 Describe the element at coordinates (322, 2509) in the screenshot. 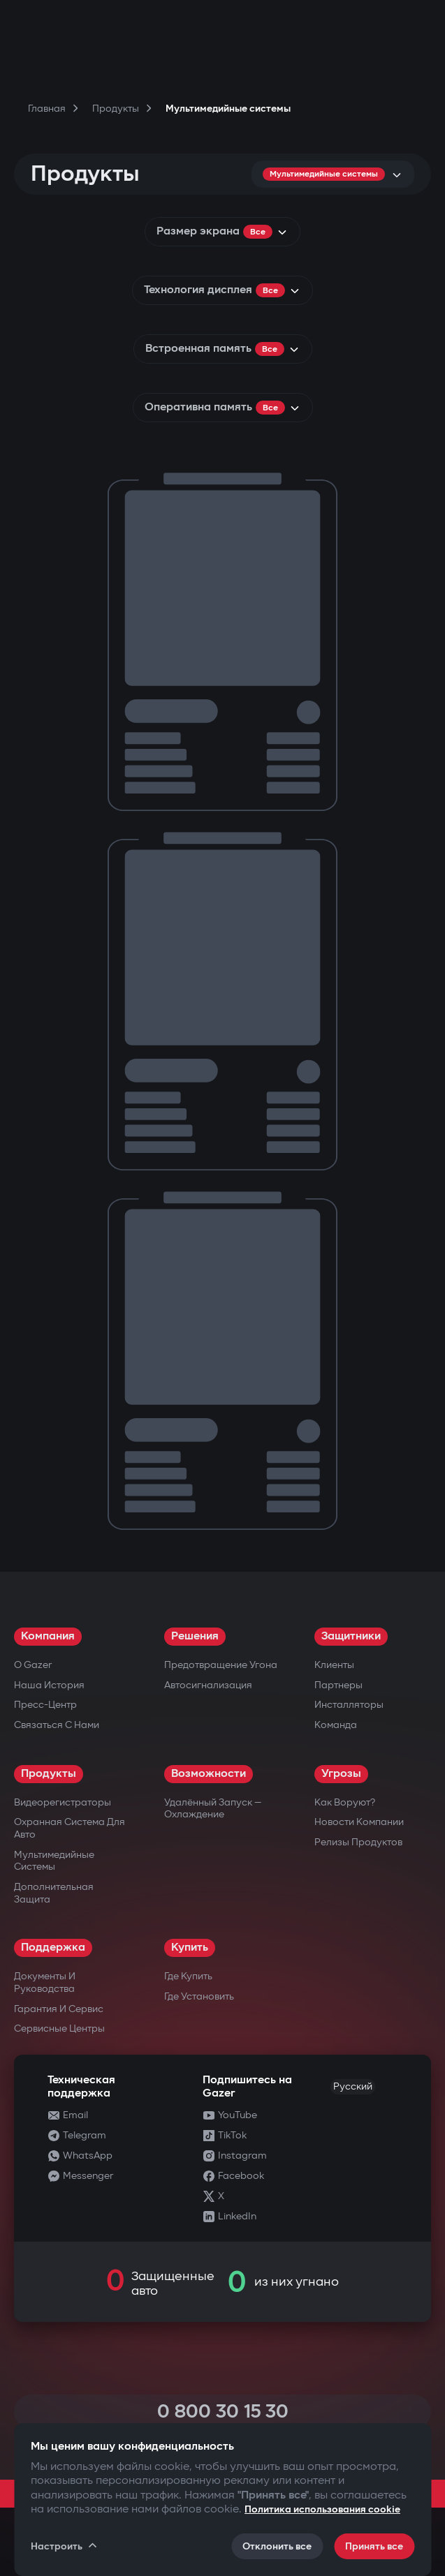

I see `Политика использования cookie` at that location.